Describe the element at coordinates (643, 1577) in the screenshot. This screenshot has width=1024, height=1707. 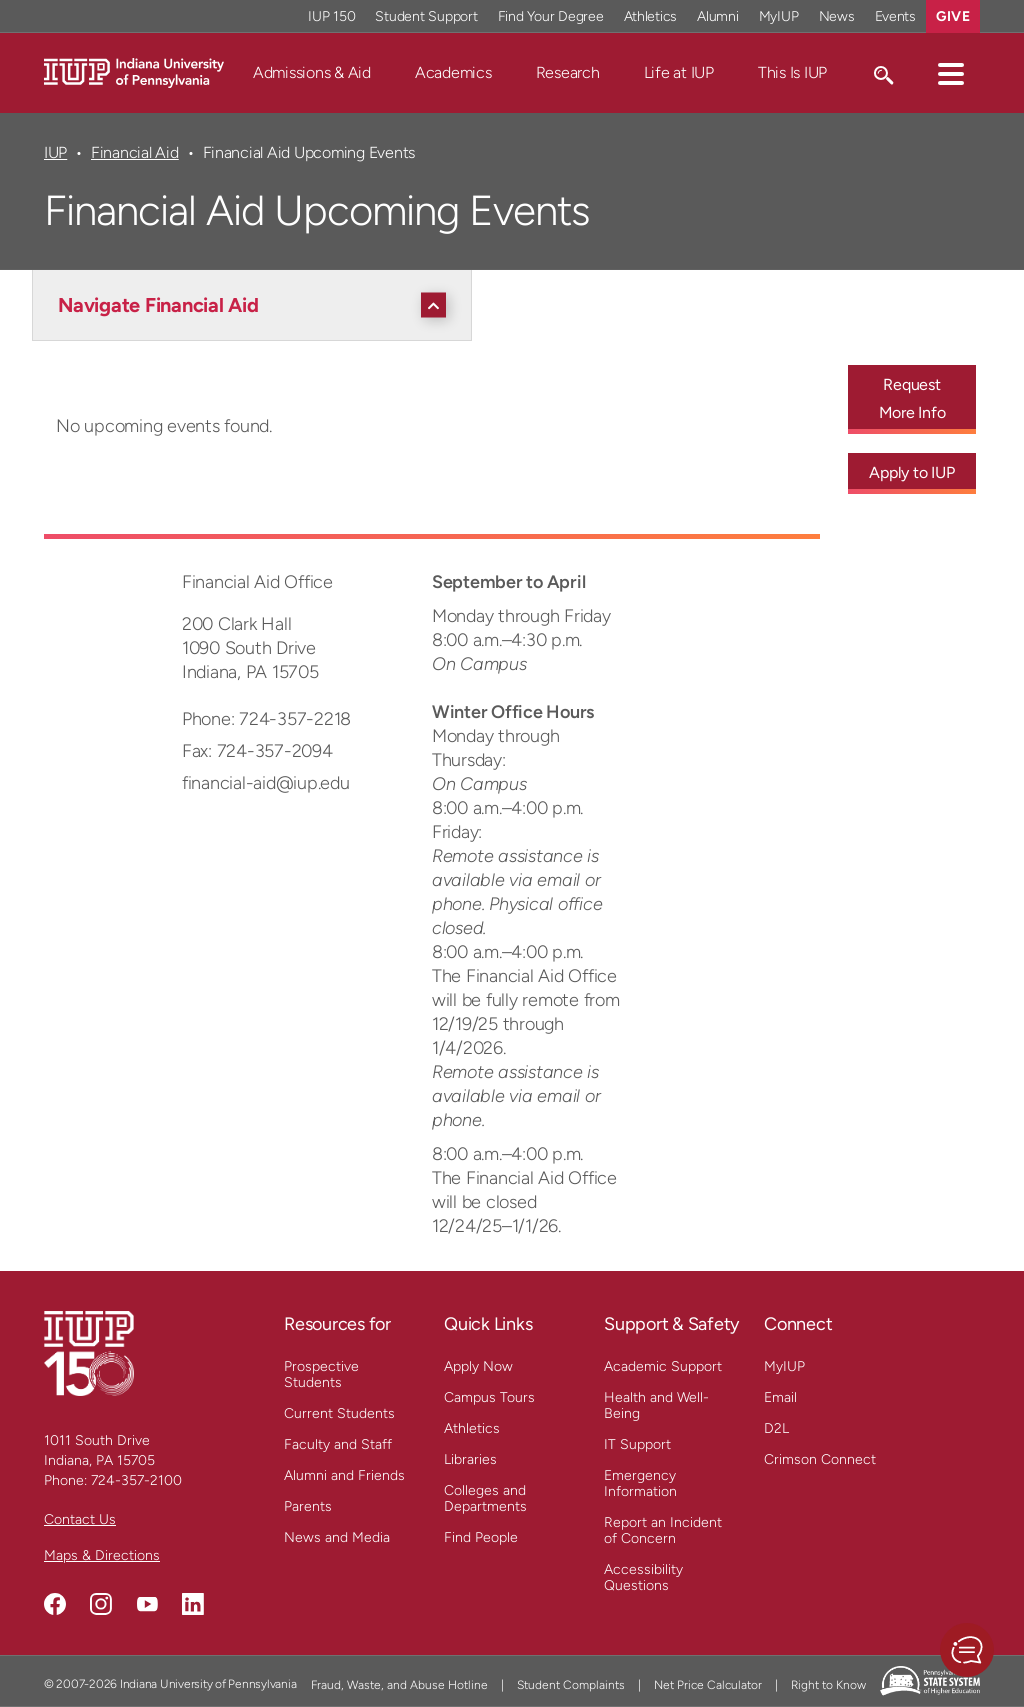
I see `Accessibility Questions` at that location.